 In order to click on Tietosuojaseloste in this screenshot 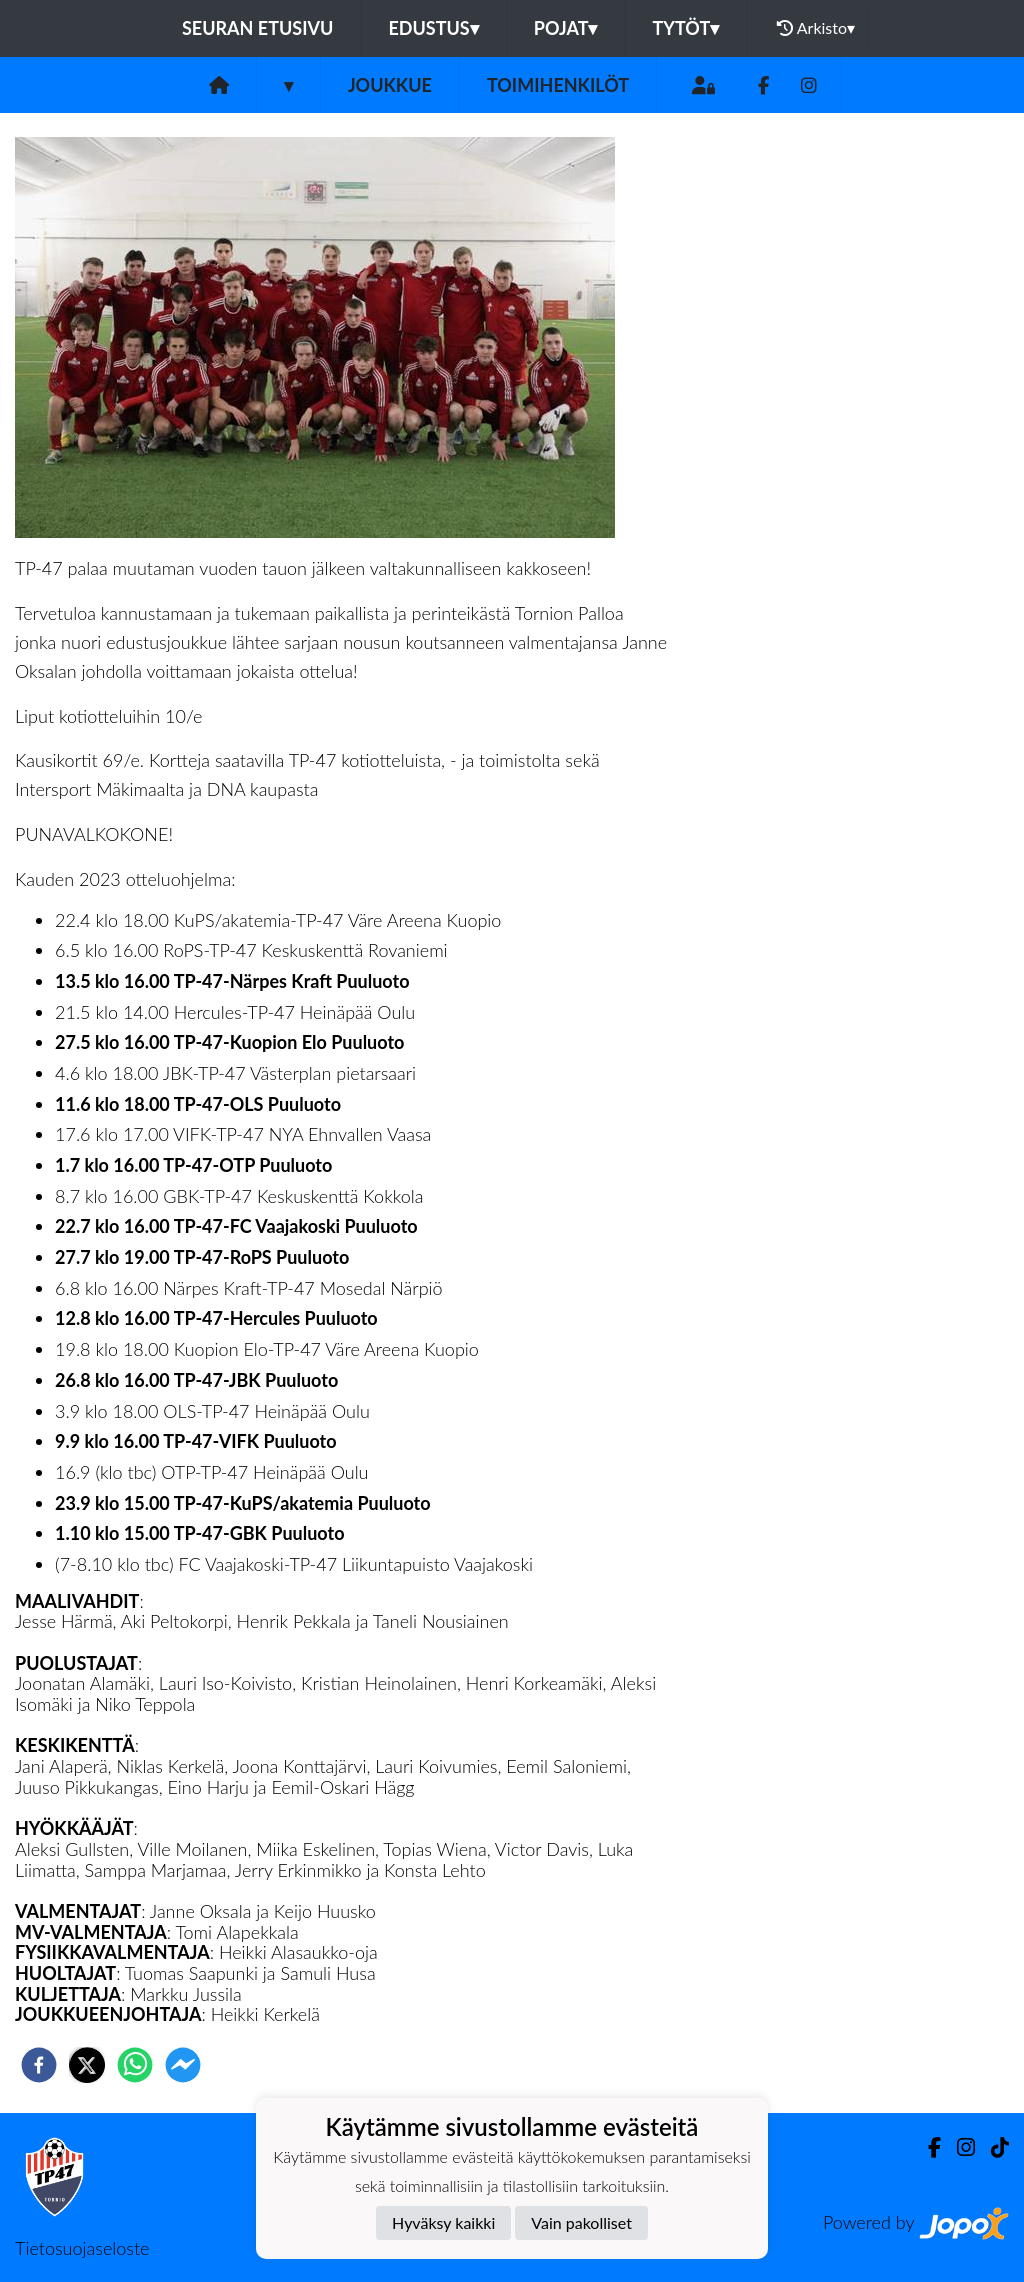, I will do `click(82, 2248)`.